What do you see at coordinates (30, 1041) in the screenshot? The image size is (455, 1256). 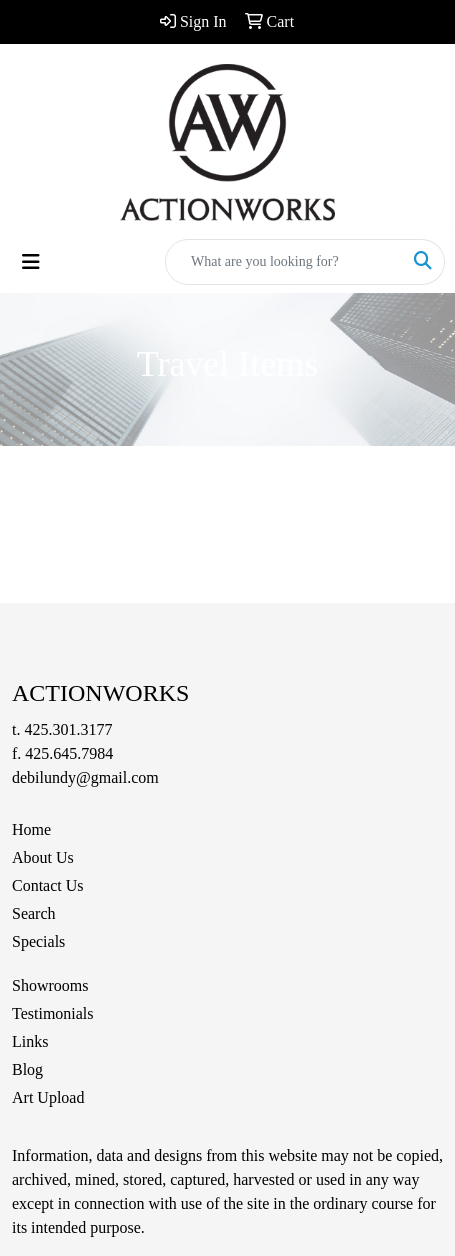 I see `Links` at bounding box center [30, 1041].